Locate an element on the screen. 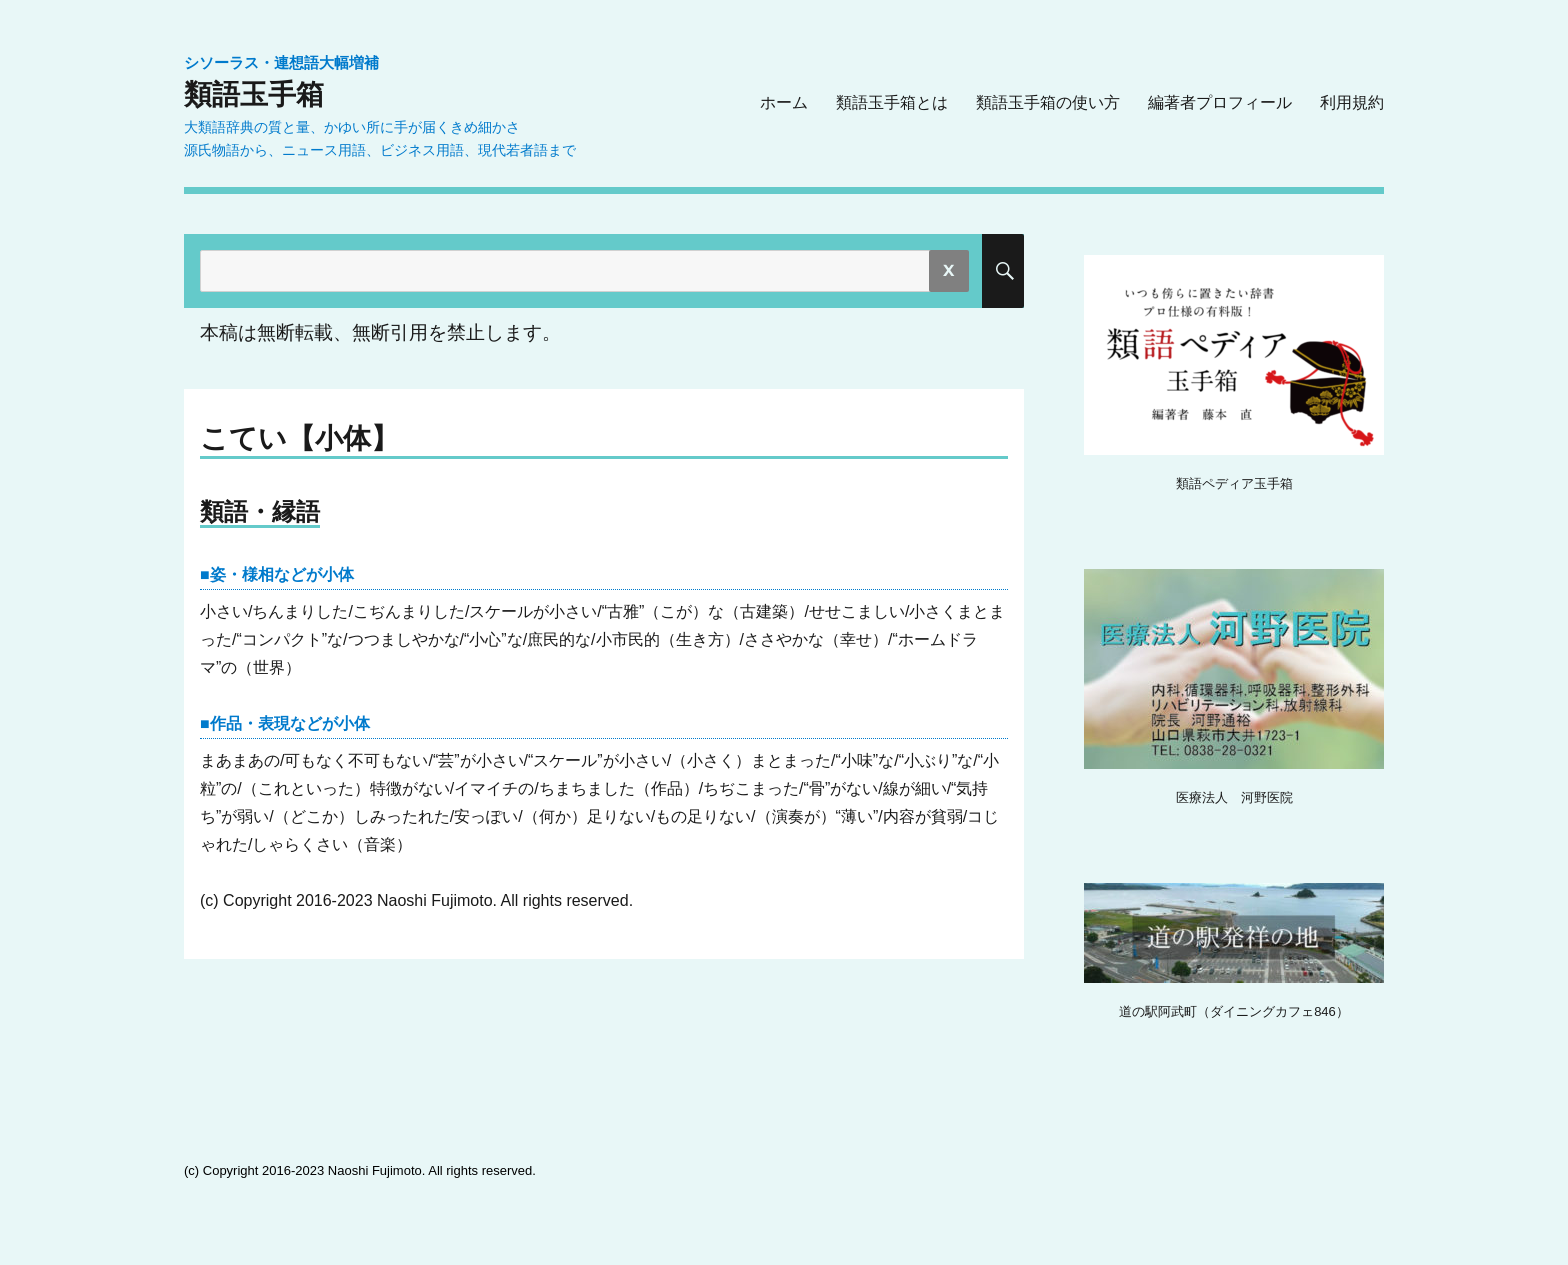 This screenshot has height=1265, width=1568. ホーム is located at coordinates (784, 102).